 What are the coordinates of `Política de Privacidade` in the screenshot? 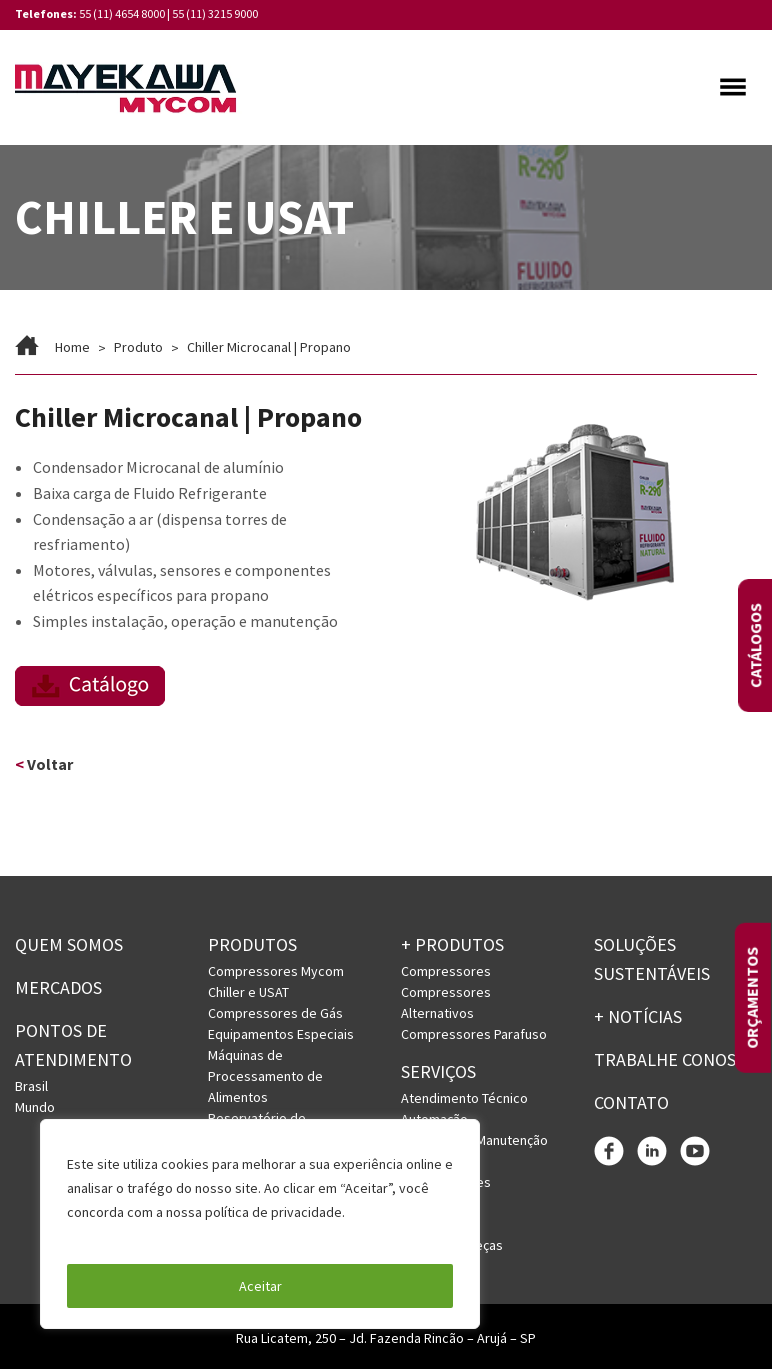 It's located at (139, 1236).